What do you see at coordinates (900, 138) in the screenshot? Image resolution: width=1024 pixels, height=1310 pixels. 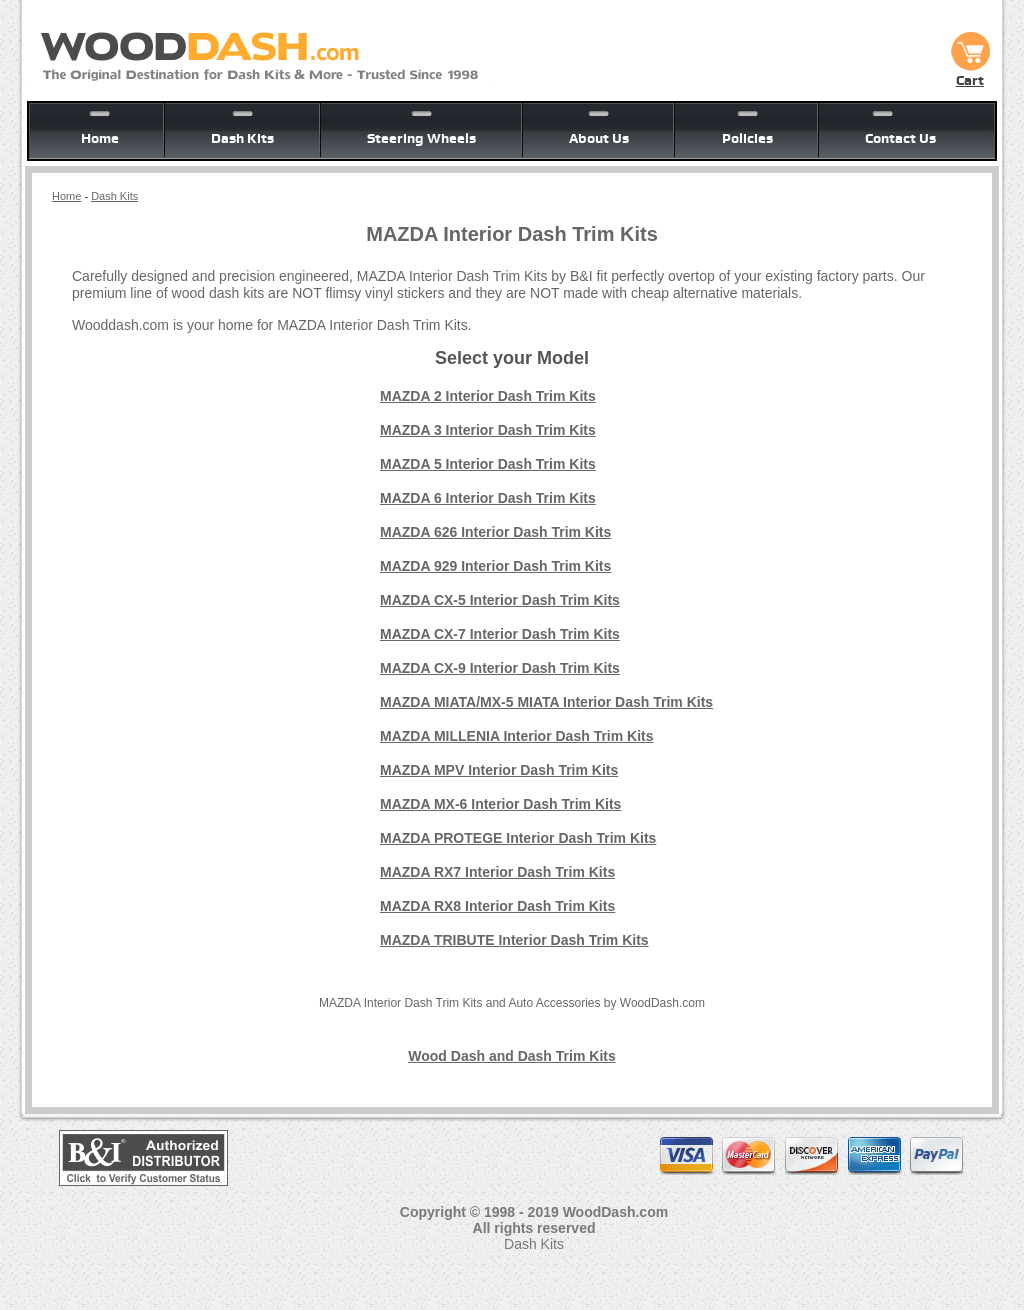 I see `Contact Us` at bounding box center [900, 138].